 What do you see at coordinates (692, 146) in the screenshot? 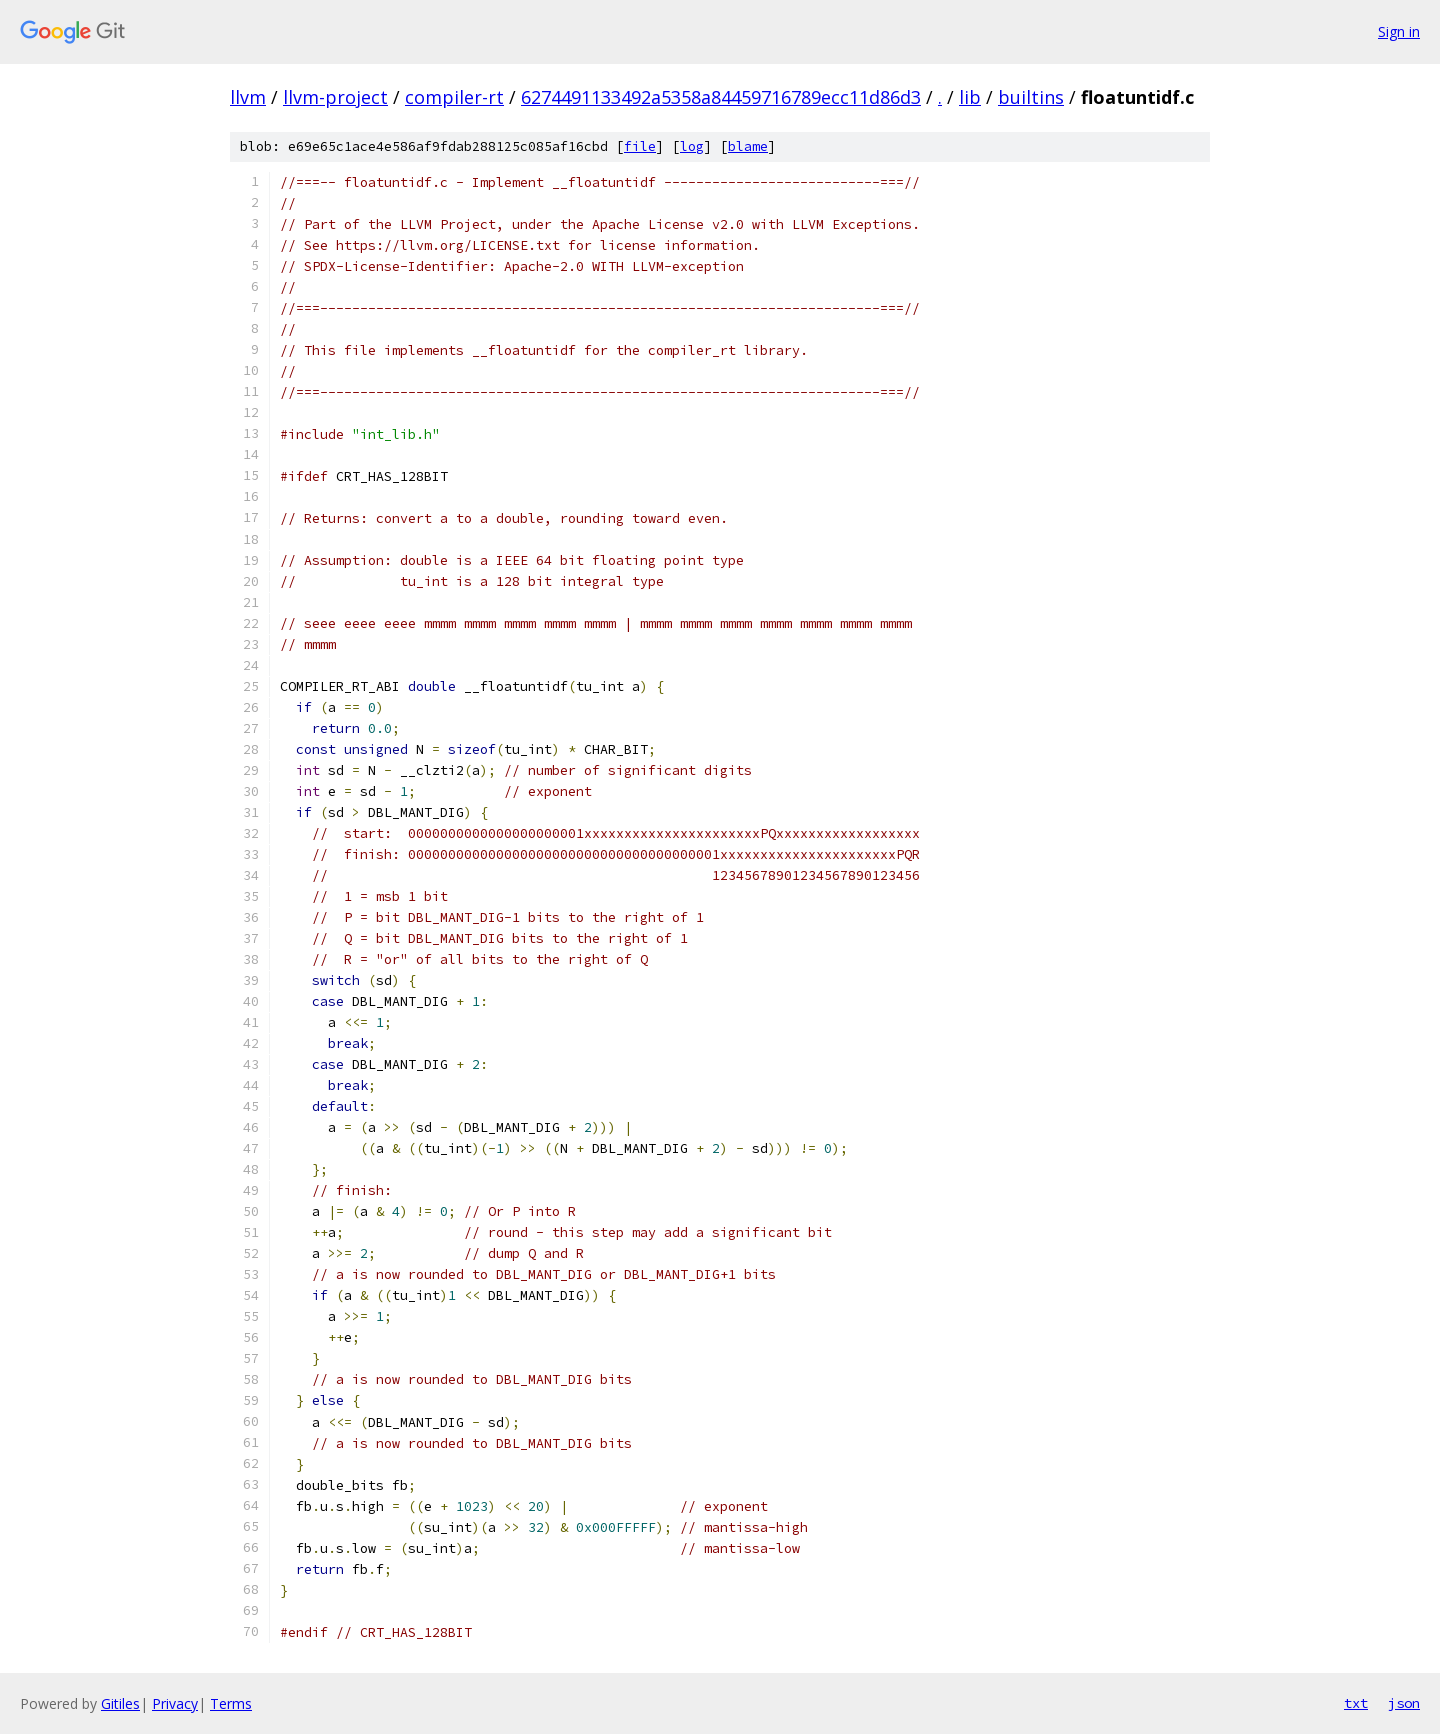
I see `log` at bounding box center [692, 146].